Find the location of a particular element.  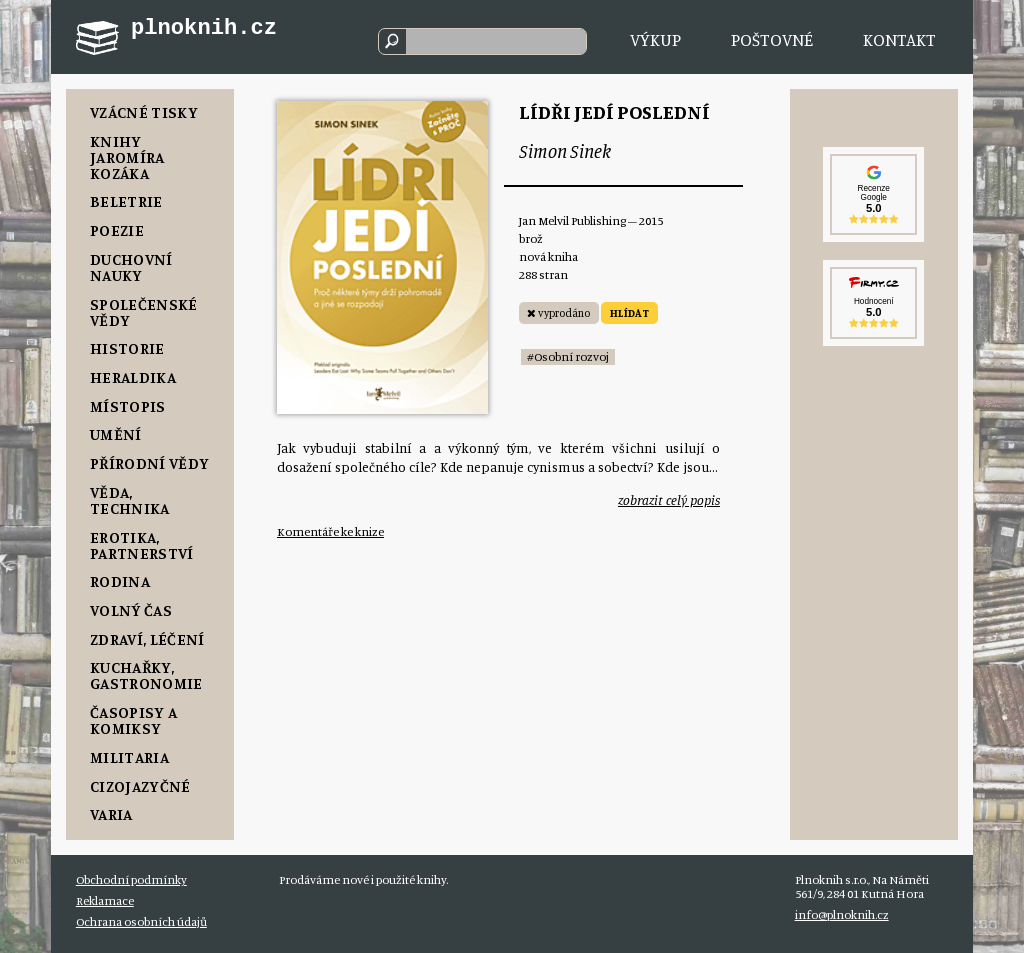

Společenské vědy is located at coordinates (144, 312).